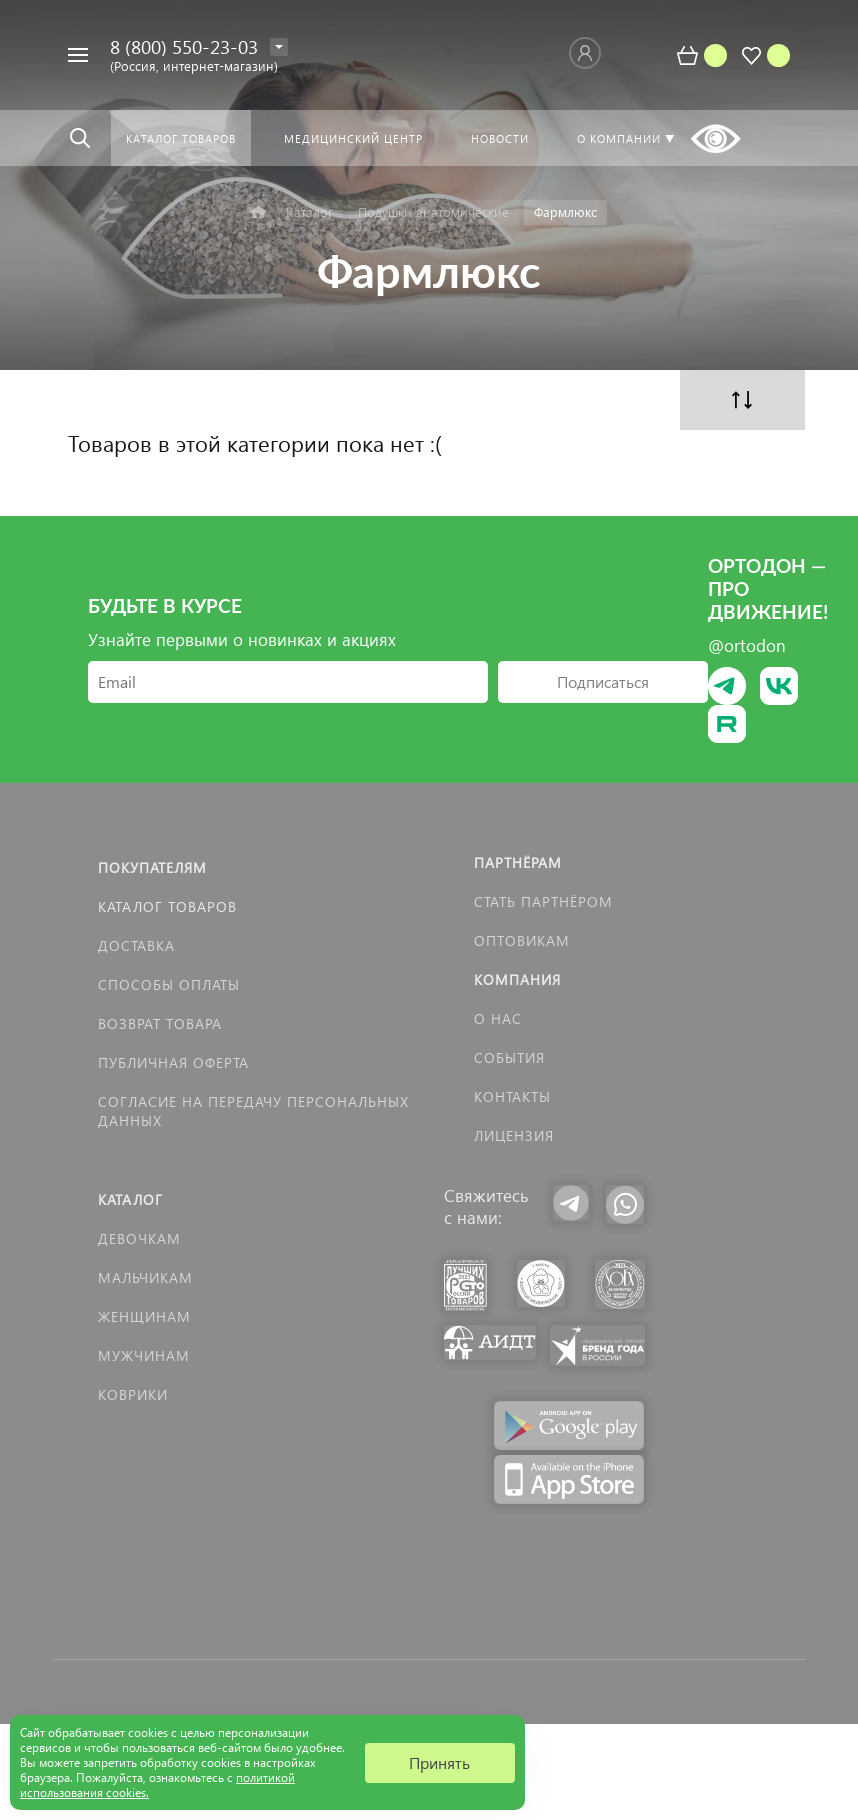 The width and height of the screenshot is (858, 1820). Describe the element at coordinates (498, 1018) in the screenshot. I see `О нас` at that location.